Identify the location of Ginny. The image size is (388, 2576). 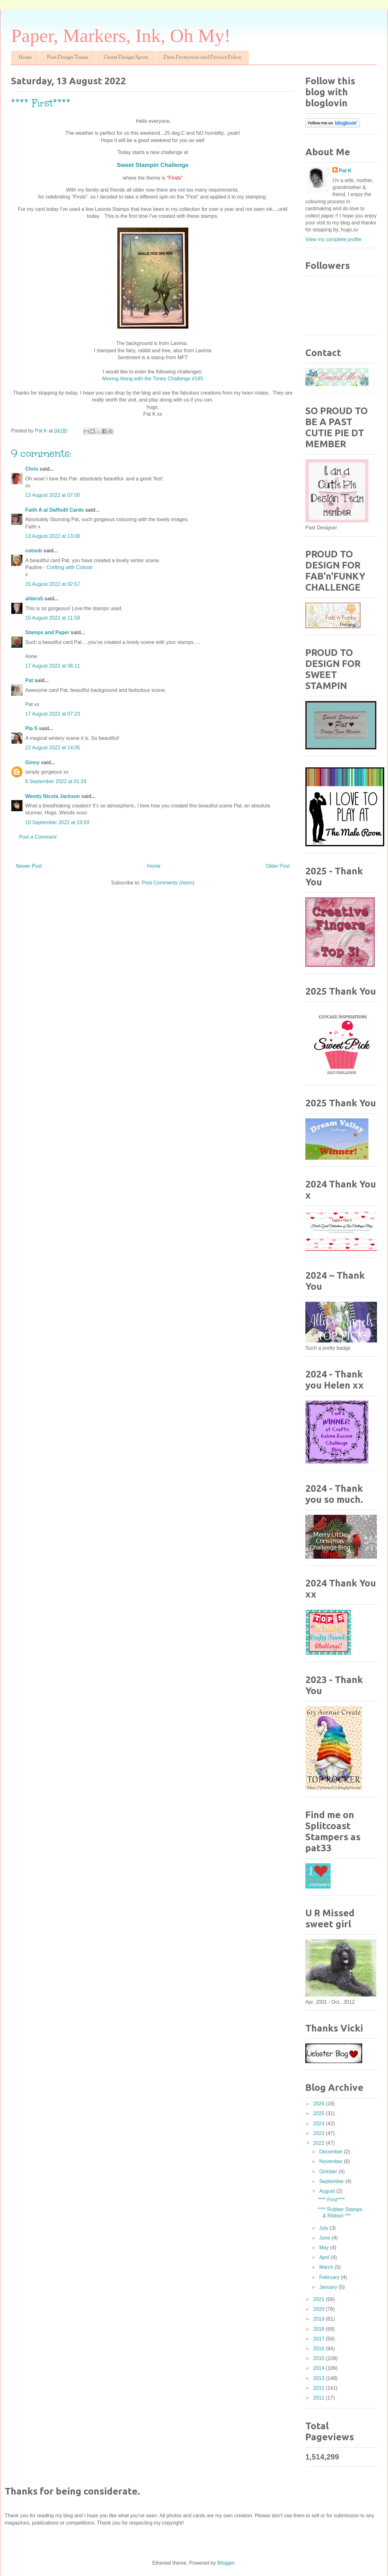
(32, 762).